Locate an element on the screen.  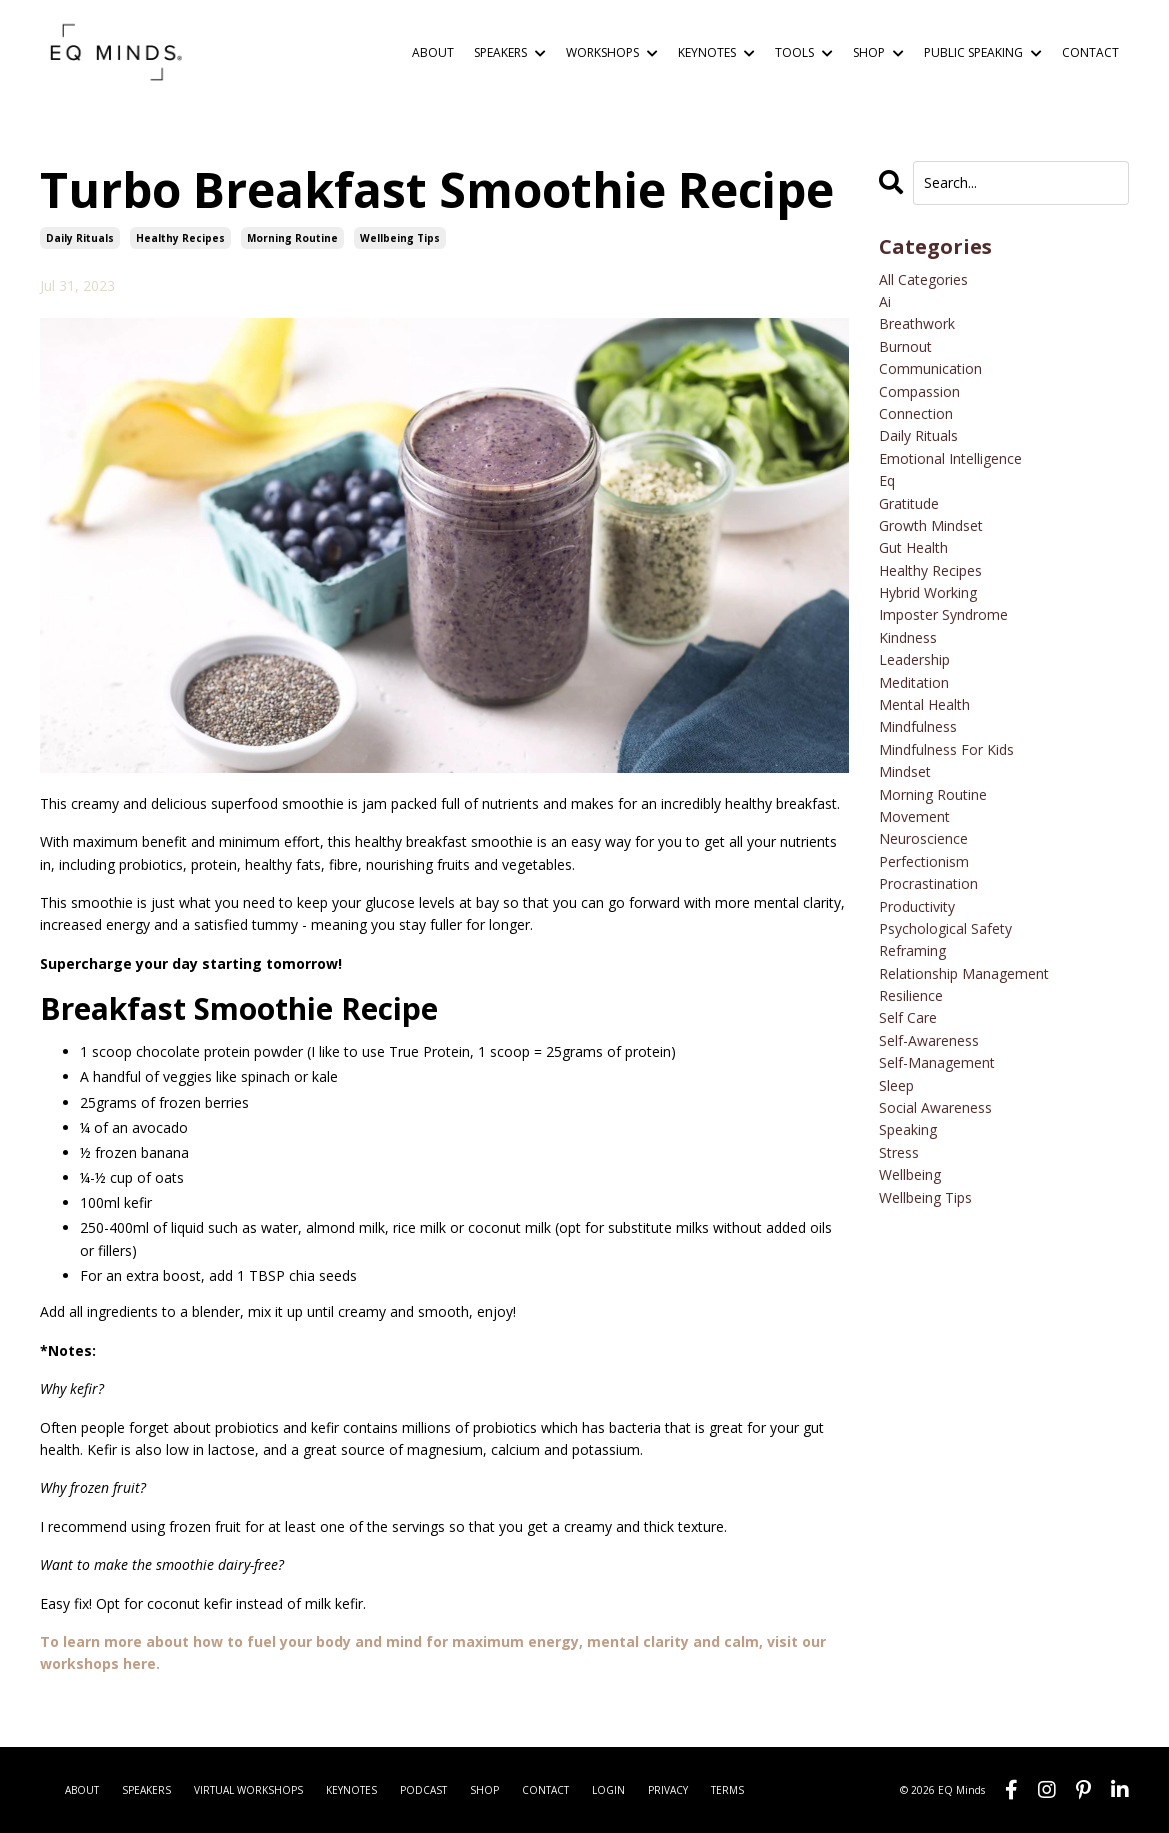
kindness is located at coordinates (908, 637).